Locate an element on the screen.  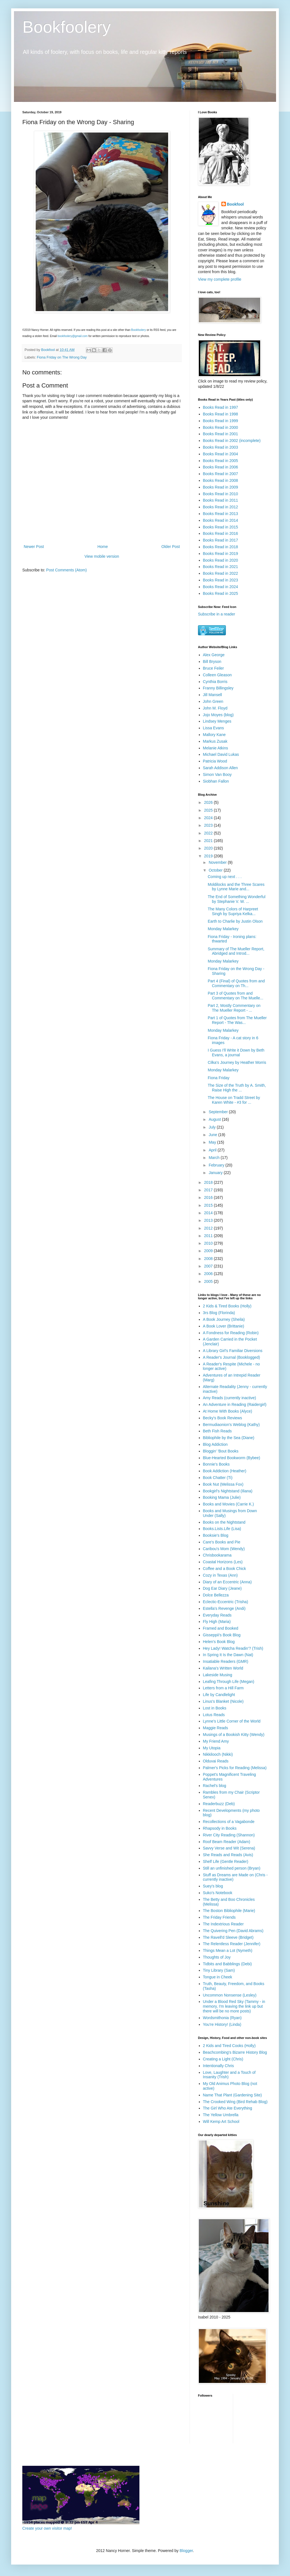
Recollections of a Vagabonde is located at coordinates (229, 1821).